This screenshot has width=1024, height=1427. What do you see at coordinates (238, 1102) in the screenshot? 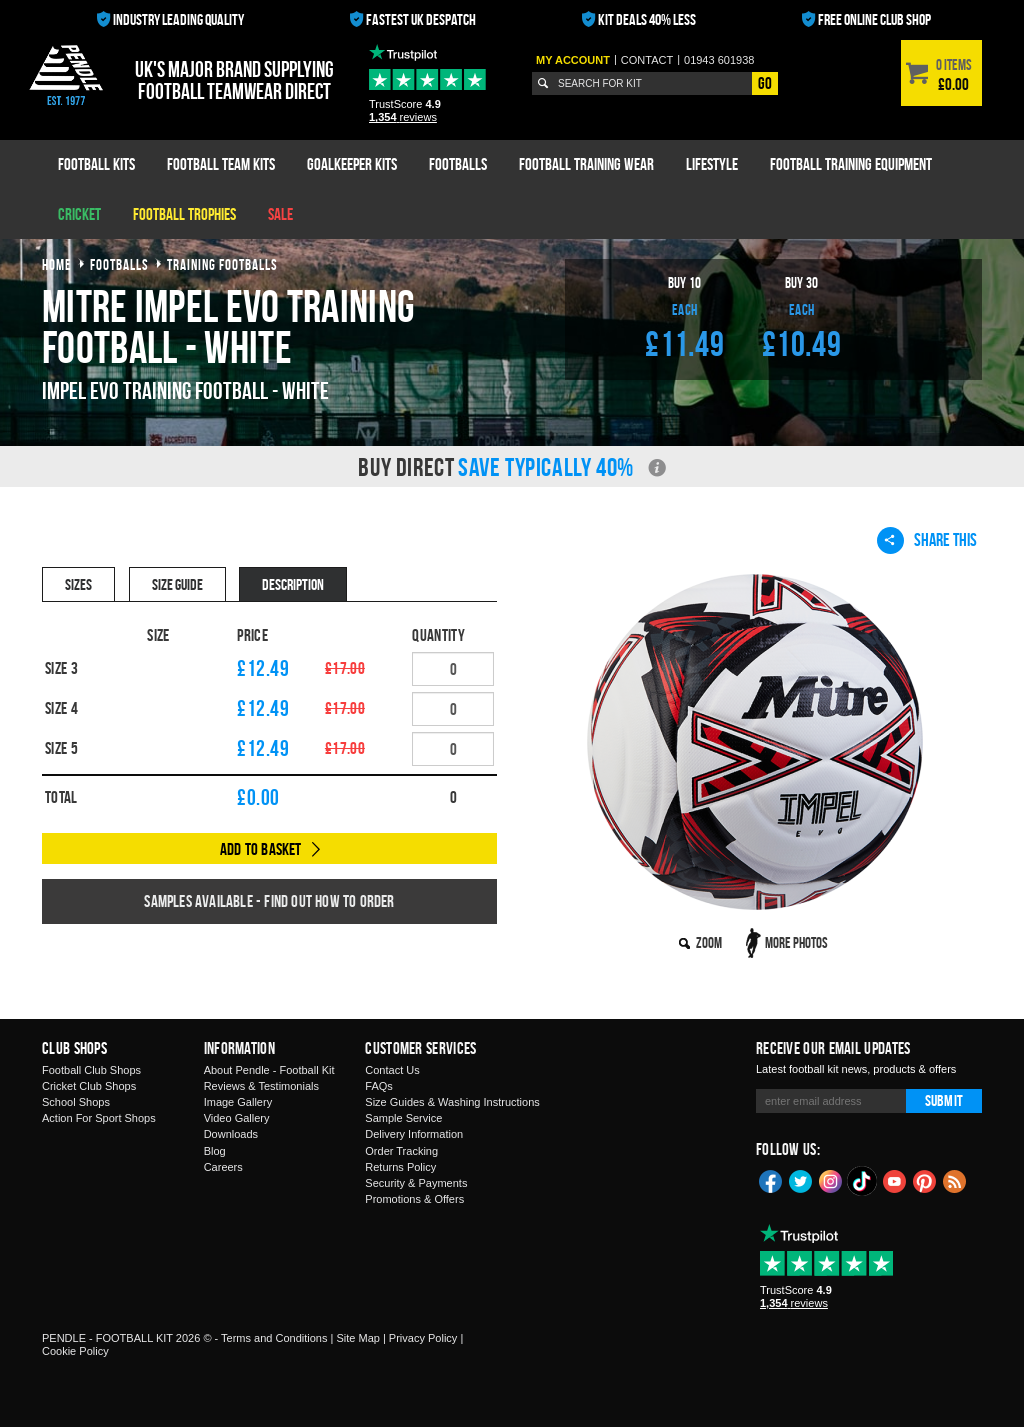
I see `Image Gallery` at bounding box center [238, 1102].